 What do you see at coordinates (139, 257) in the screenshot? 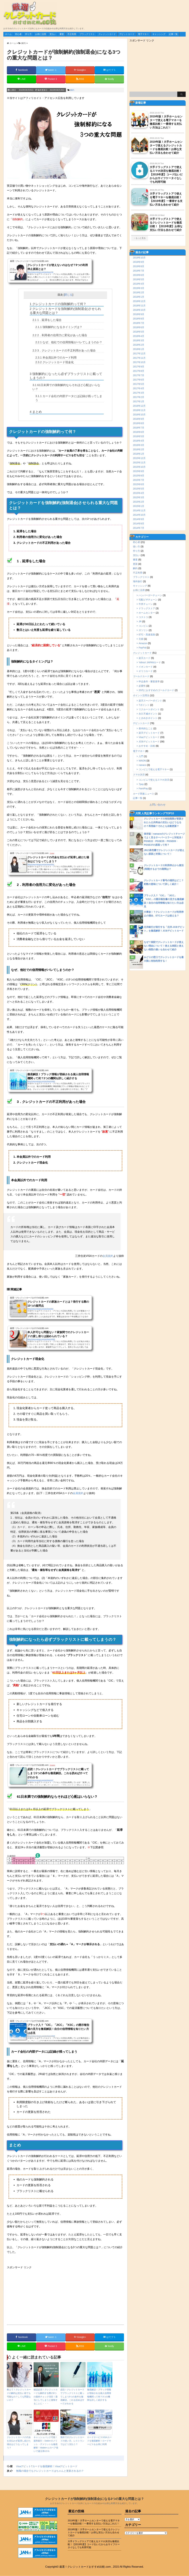
I see `2019年10月` at bounding box center [139, 257].